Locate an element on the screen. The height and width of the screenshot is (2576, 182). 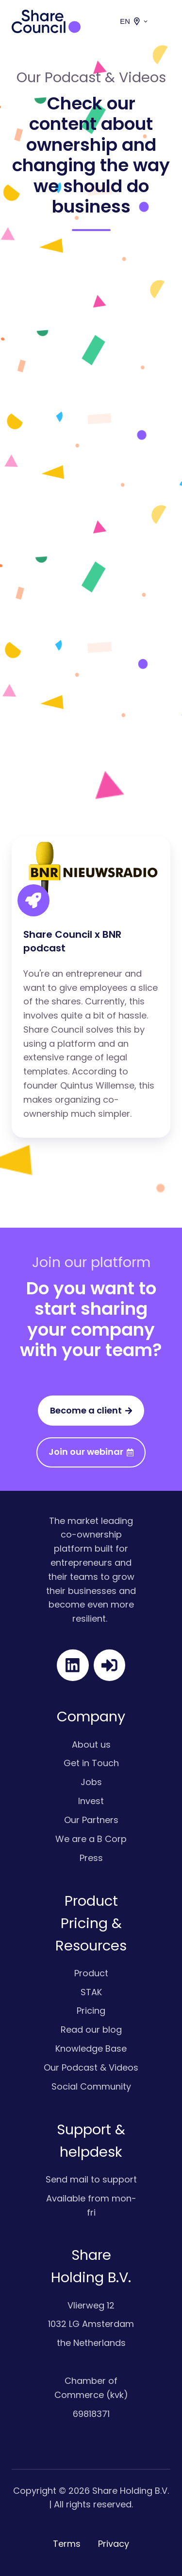
Invest is located at coordinates (91, 1801).